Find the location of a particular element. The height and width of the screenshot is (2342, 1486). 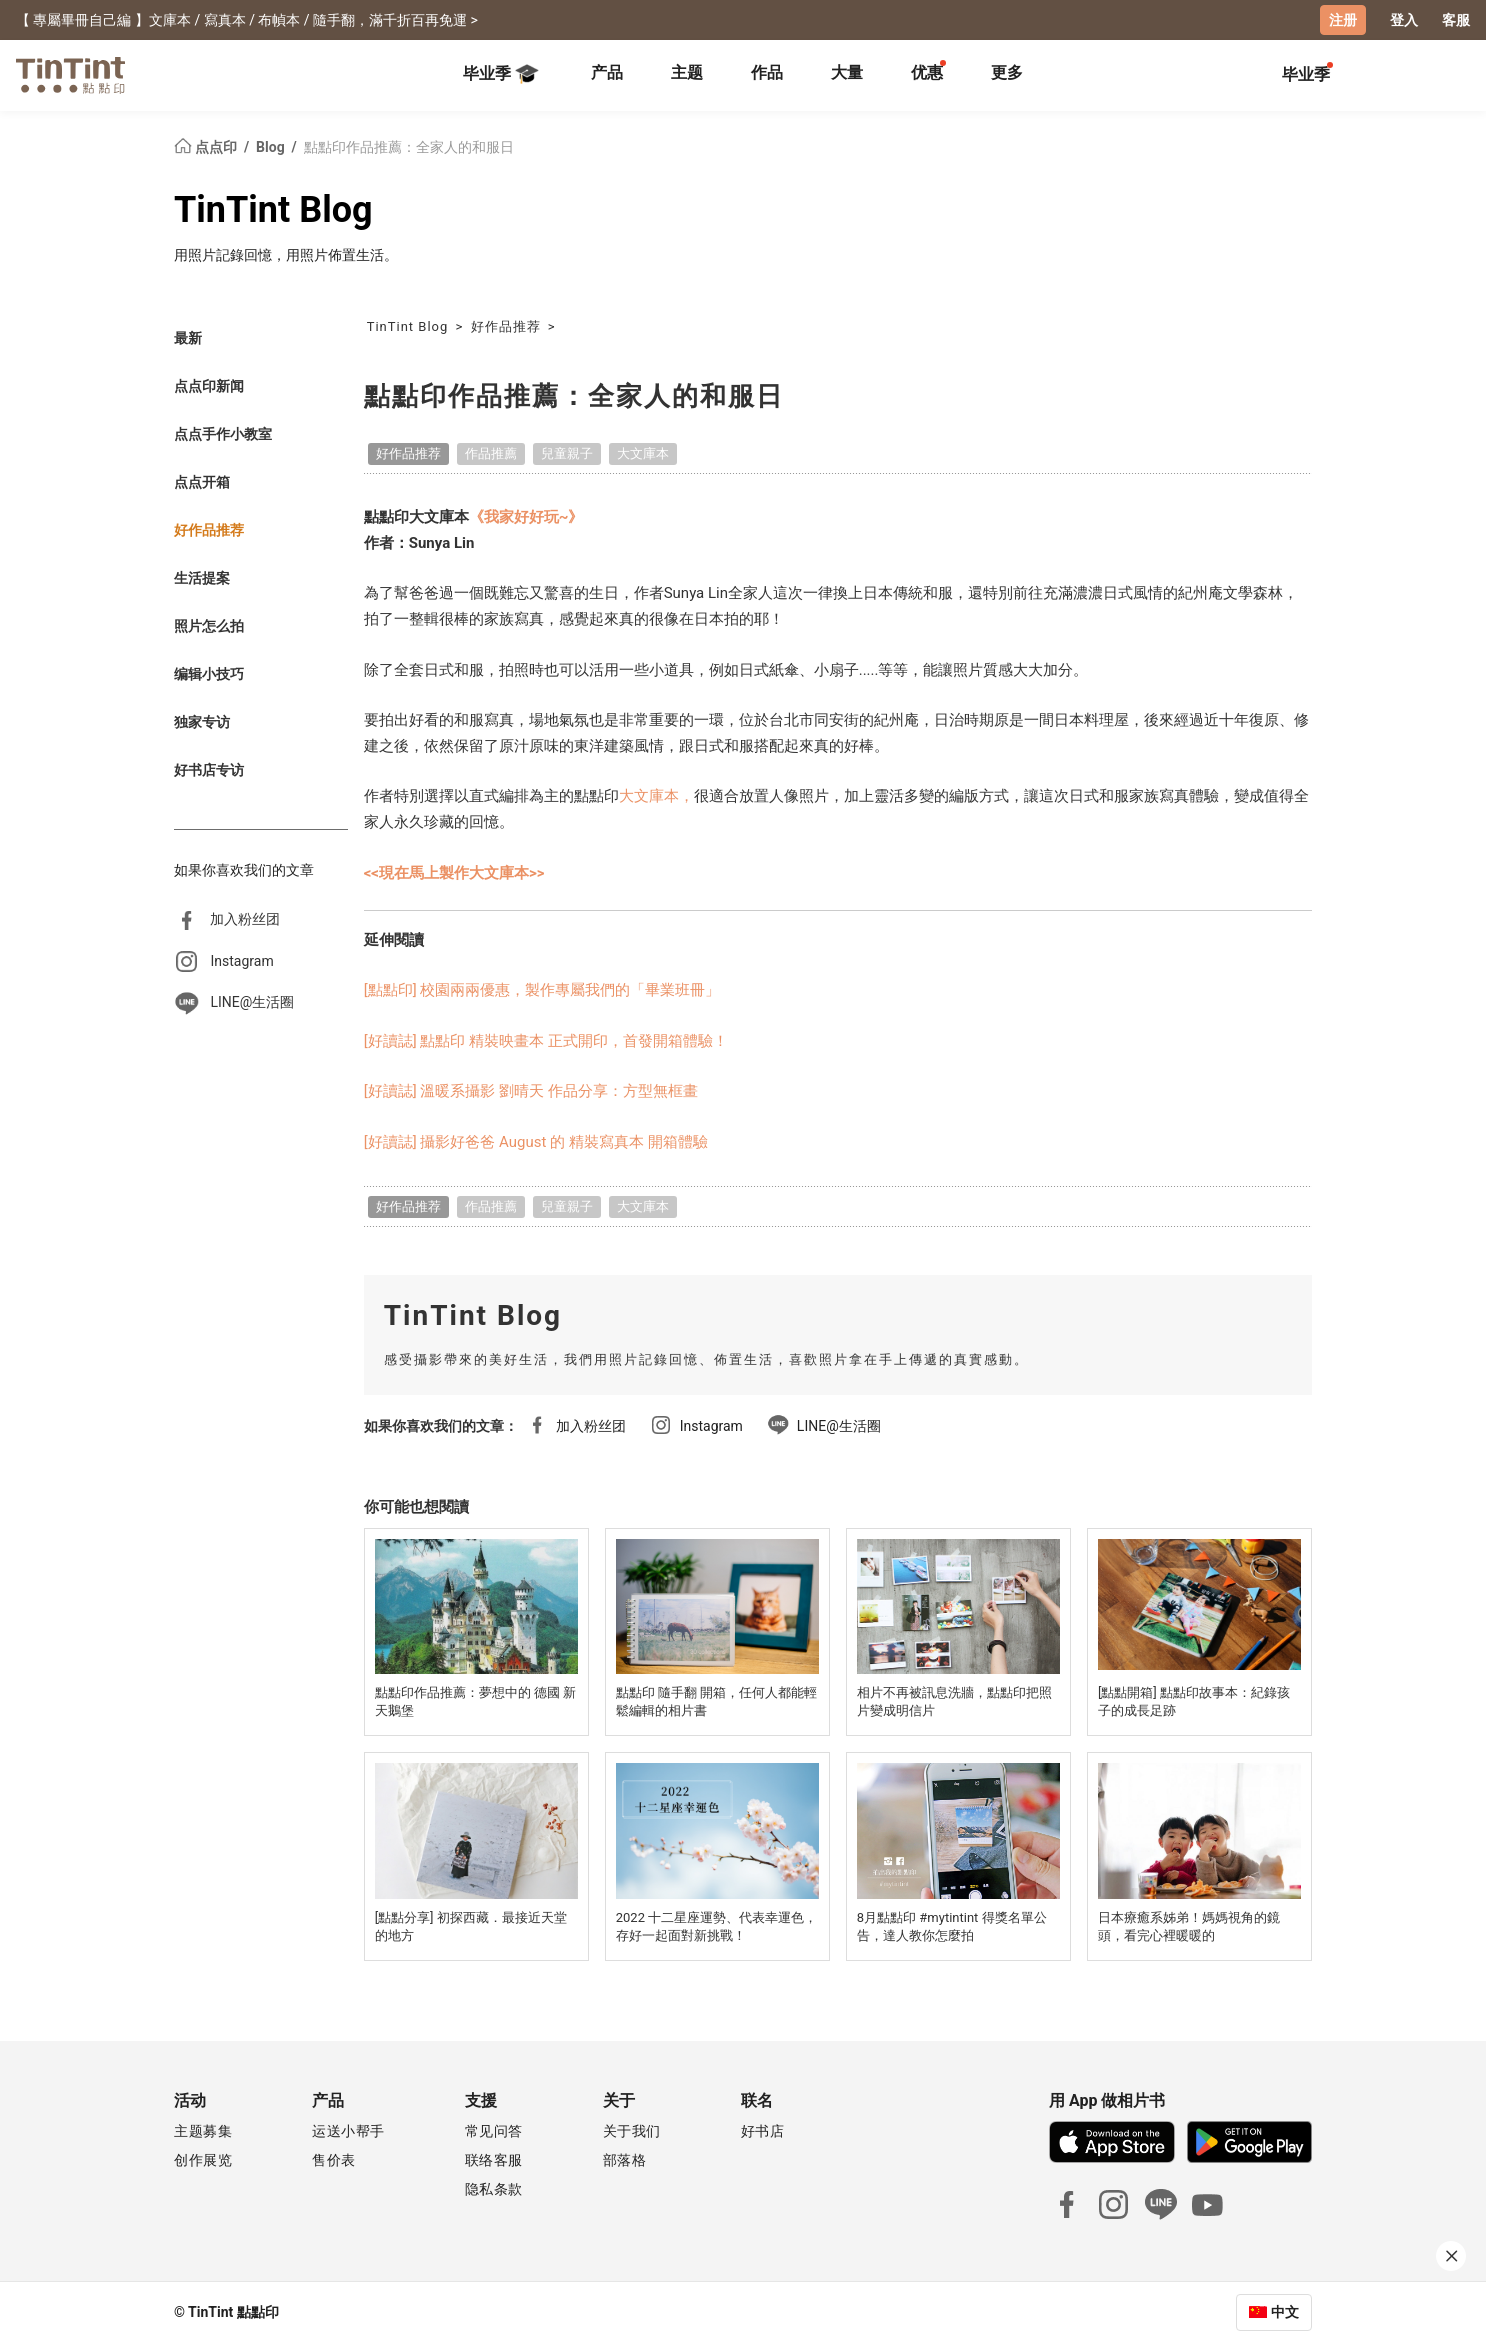

更多 [tab] is located at coordinates (1007, 72).